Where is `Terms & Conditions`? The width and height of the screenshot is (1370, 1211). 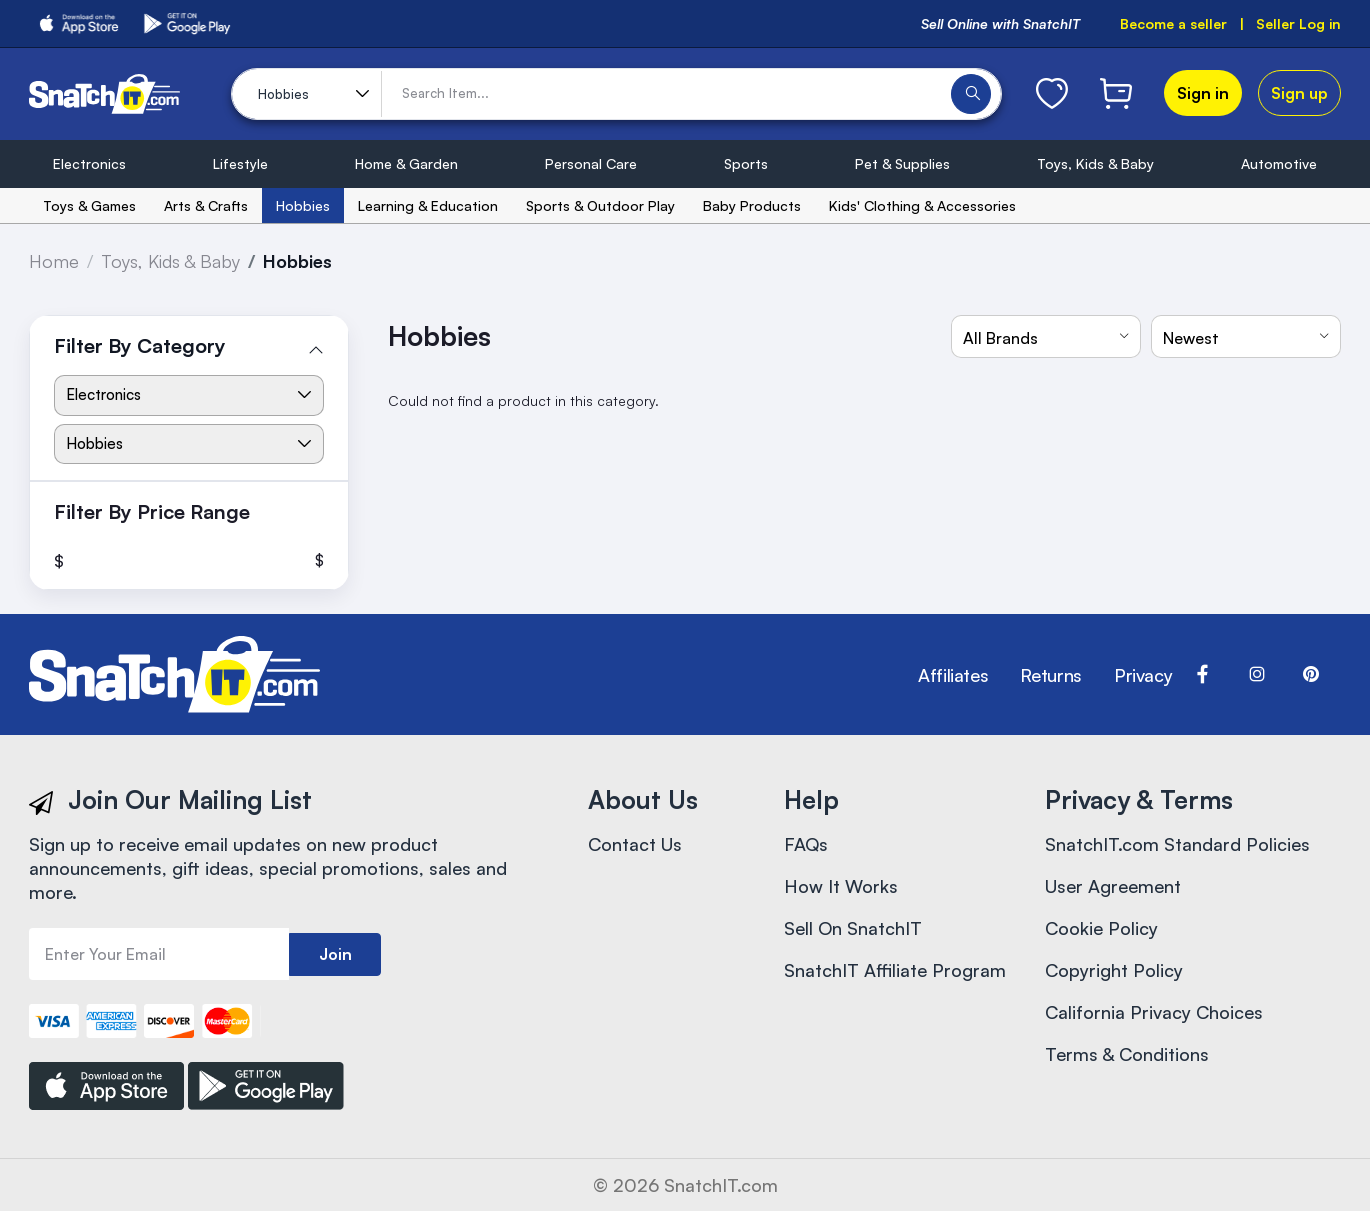
Terms & Conditions is located at coordinates (1127, 1054).